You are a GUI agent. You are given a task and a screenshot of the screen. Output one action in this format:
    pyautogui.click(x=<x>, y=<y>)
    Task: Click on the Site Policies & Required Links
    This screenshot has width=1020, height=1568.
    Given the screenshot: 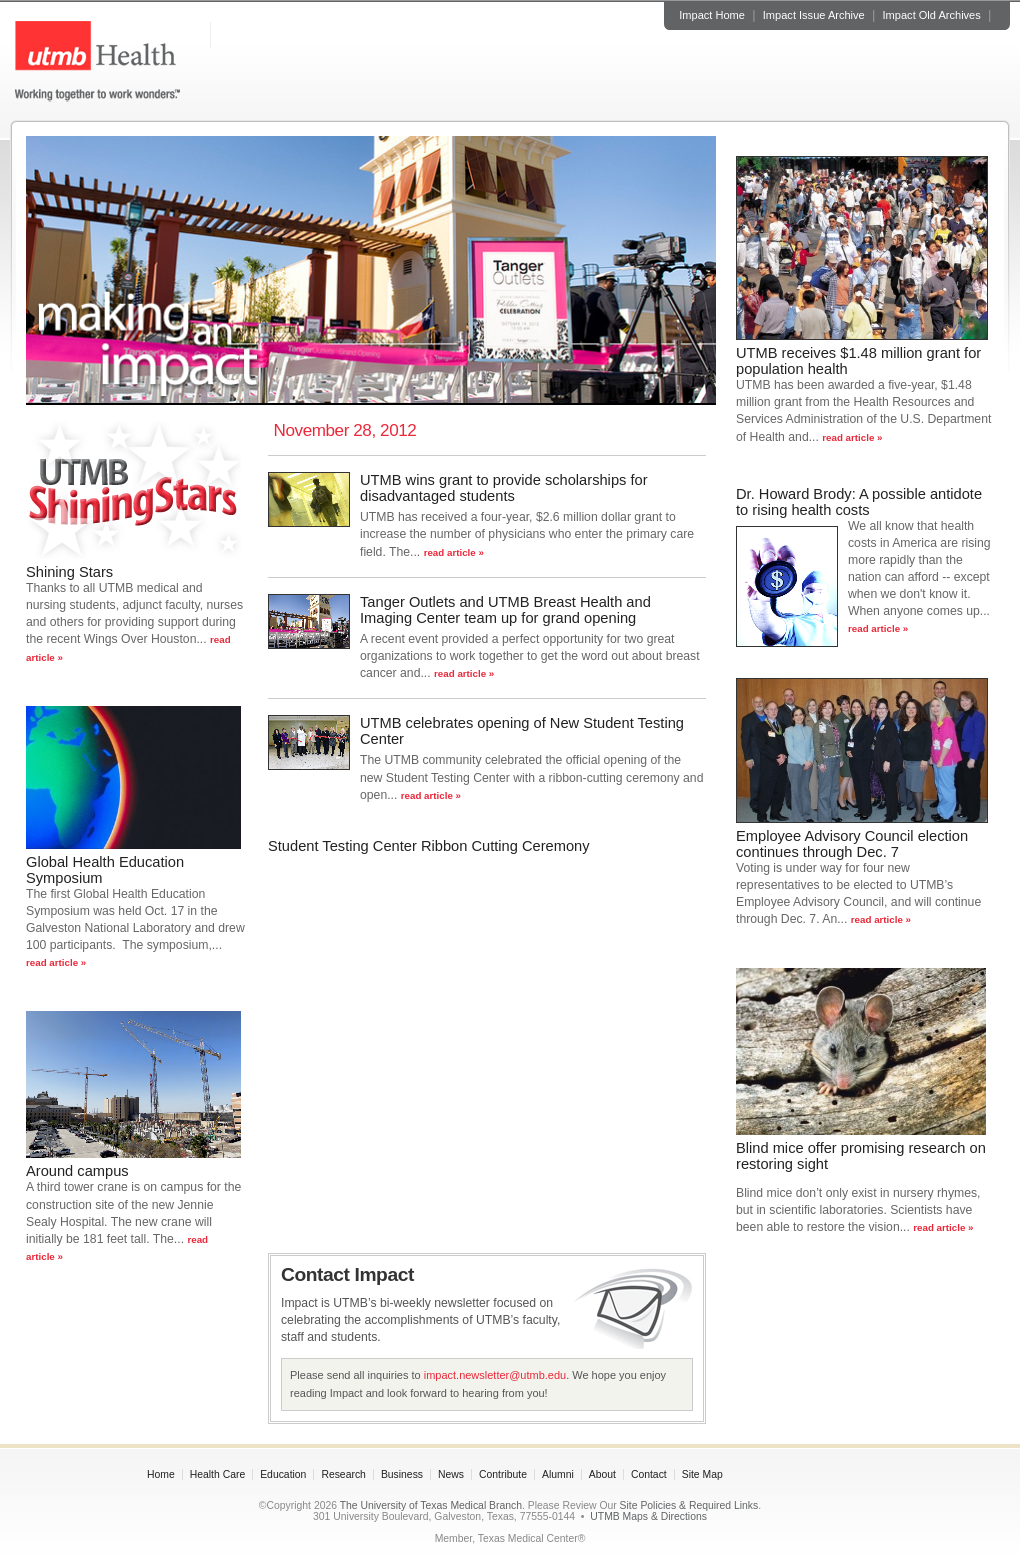 What is the action you would take?
    pyautogui.click(x=689, y=1505)
    